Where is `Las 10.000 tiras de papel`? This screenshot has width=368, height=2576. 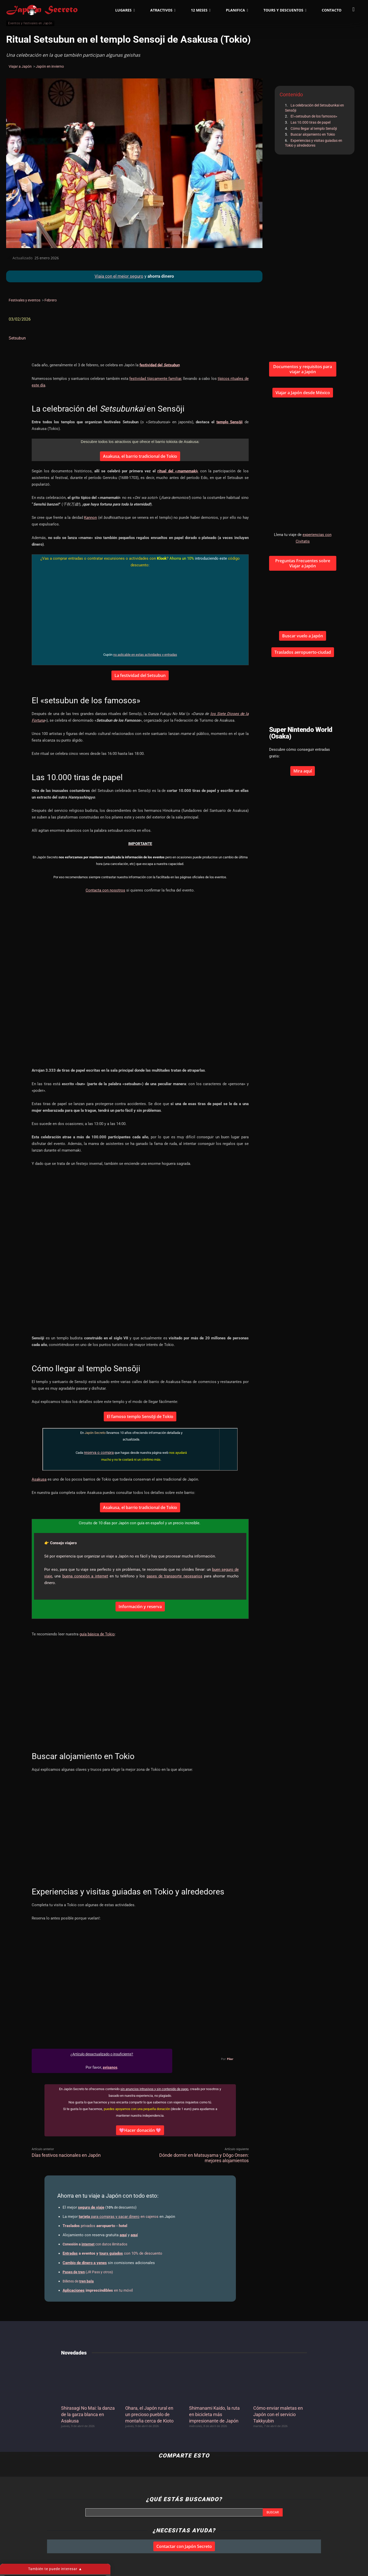
Las 10.000 tiras de papel is located at coordinates (310, 122).